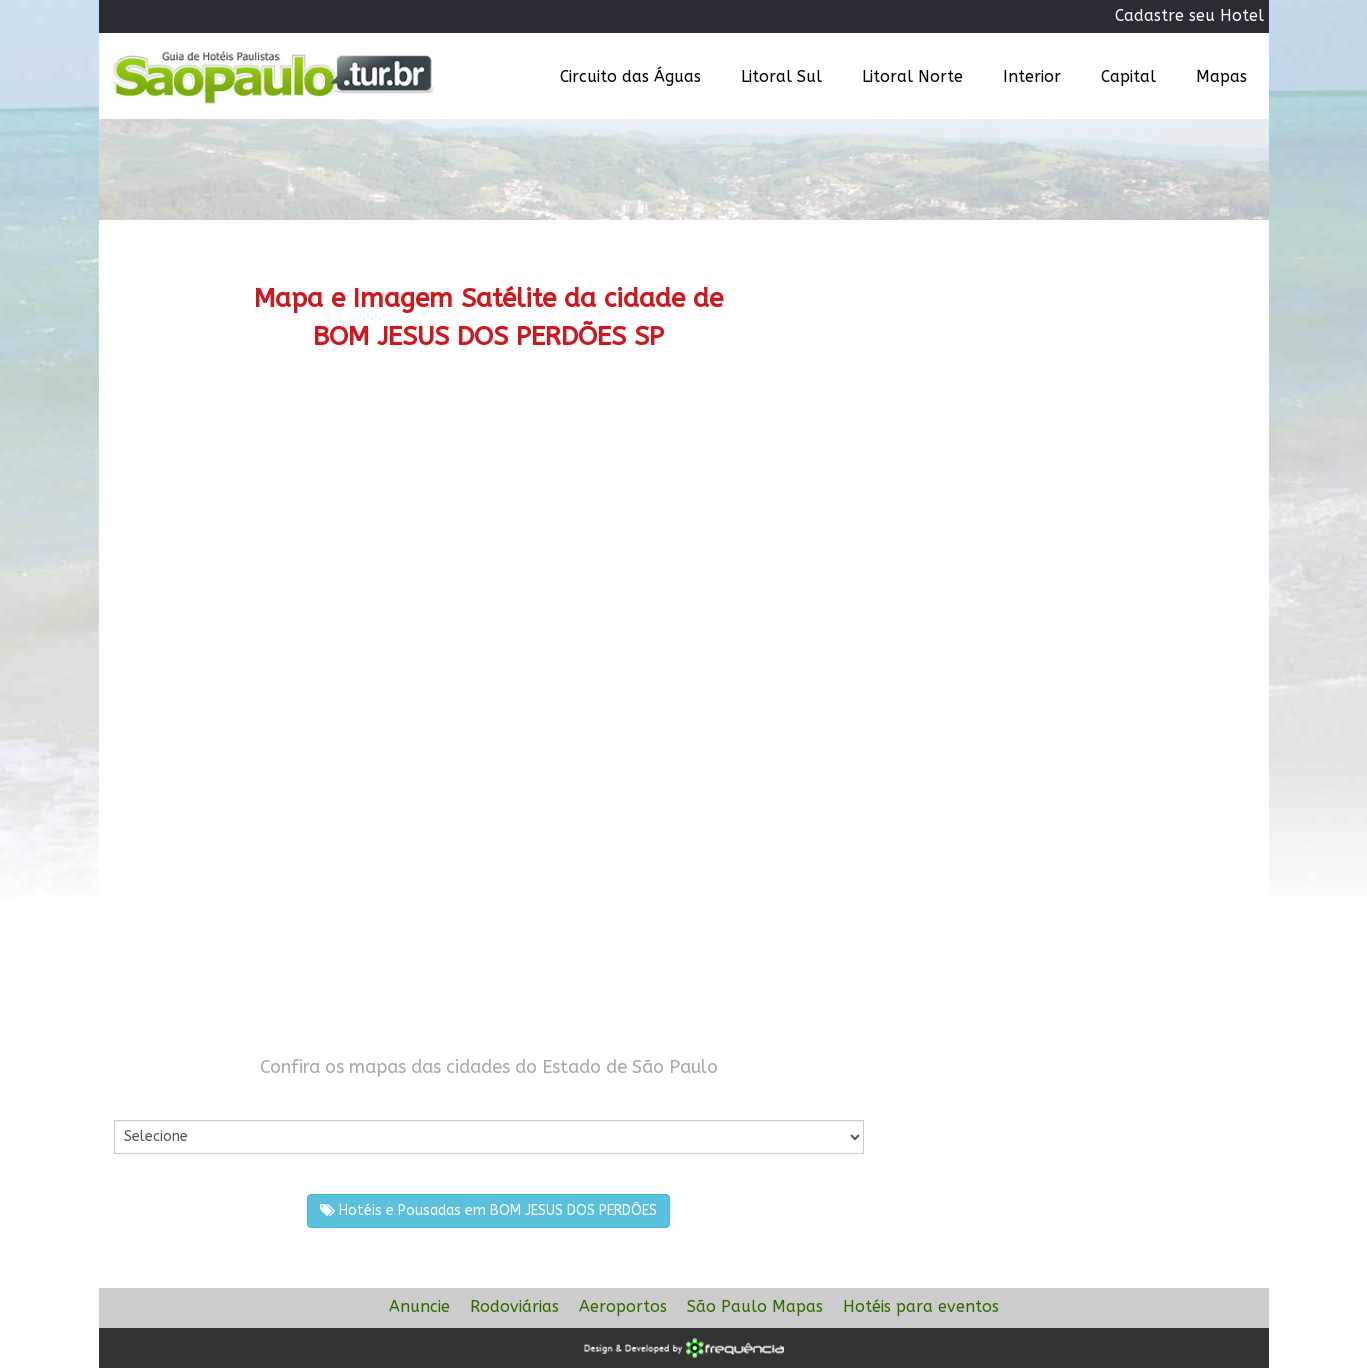 This screenshot has width=1367, height=1368. What do you see at coordinates (148, 1099) in the screenshot?
I see `Por Cidade` at bounding box center [148, 1099].